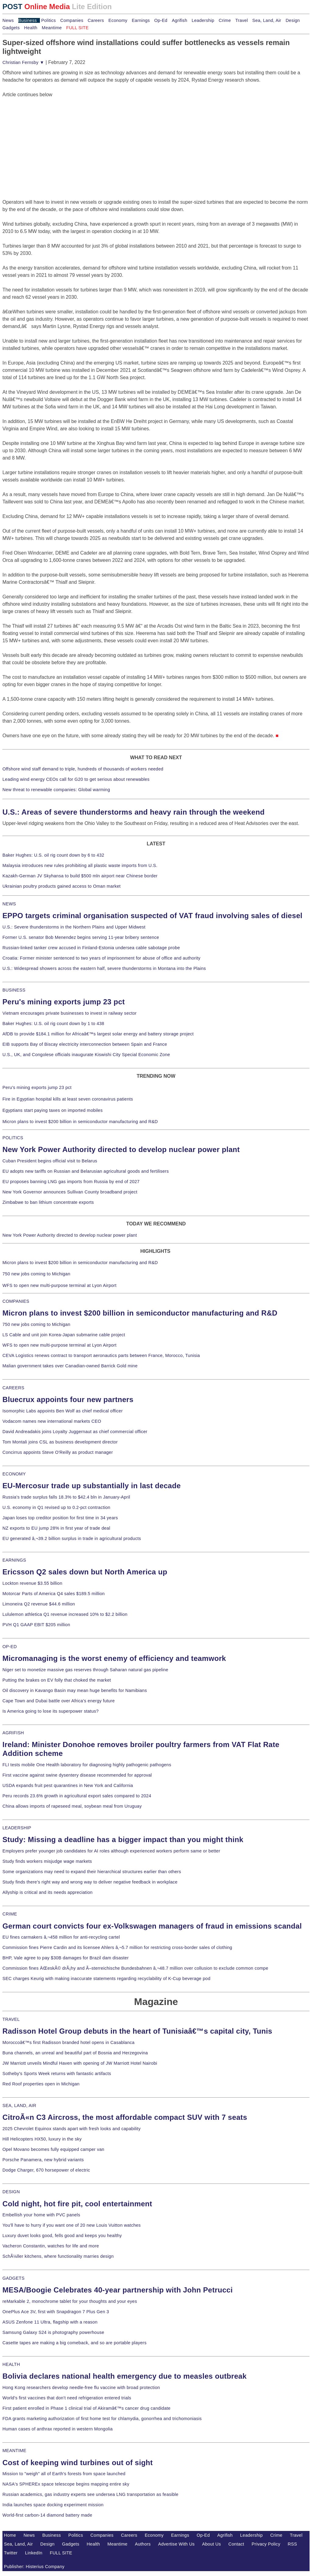 Image resolution: width=312 pixels, height=2576 pixels. What do you see at coordinates (42, 2139) in the screenshot?
I see `Hill Helicopters HX50, luxury in the sky` at bounding box center [42, 2139].